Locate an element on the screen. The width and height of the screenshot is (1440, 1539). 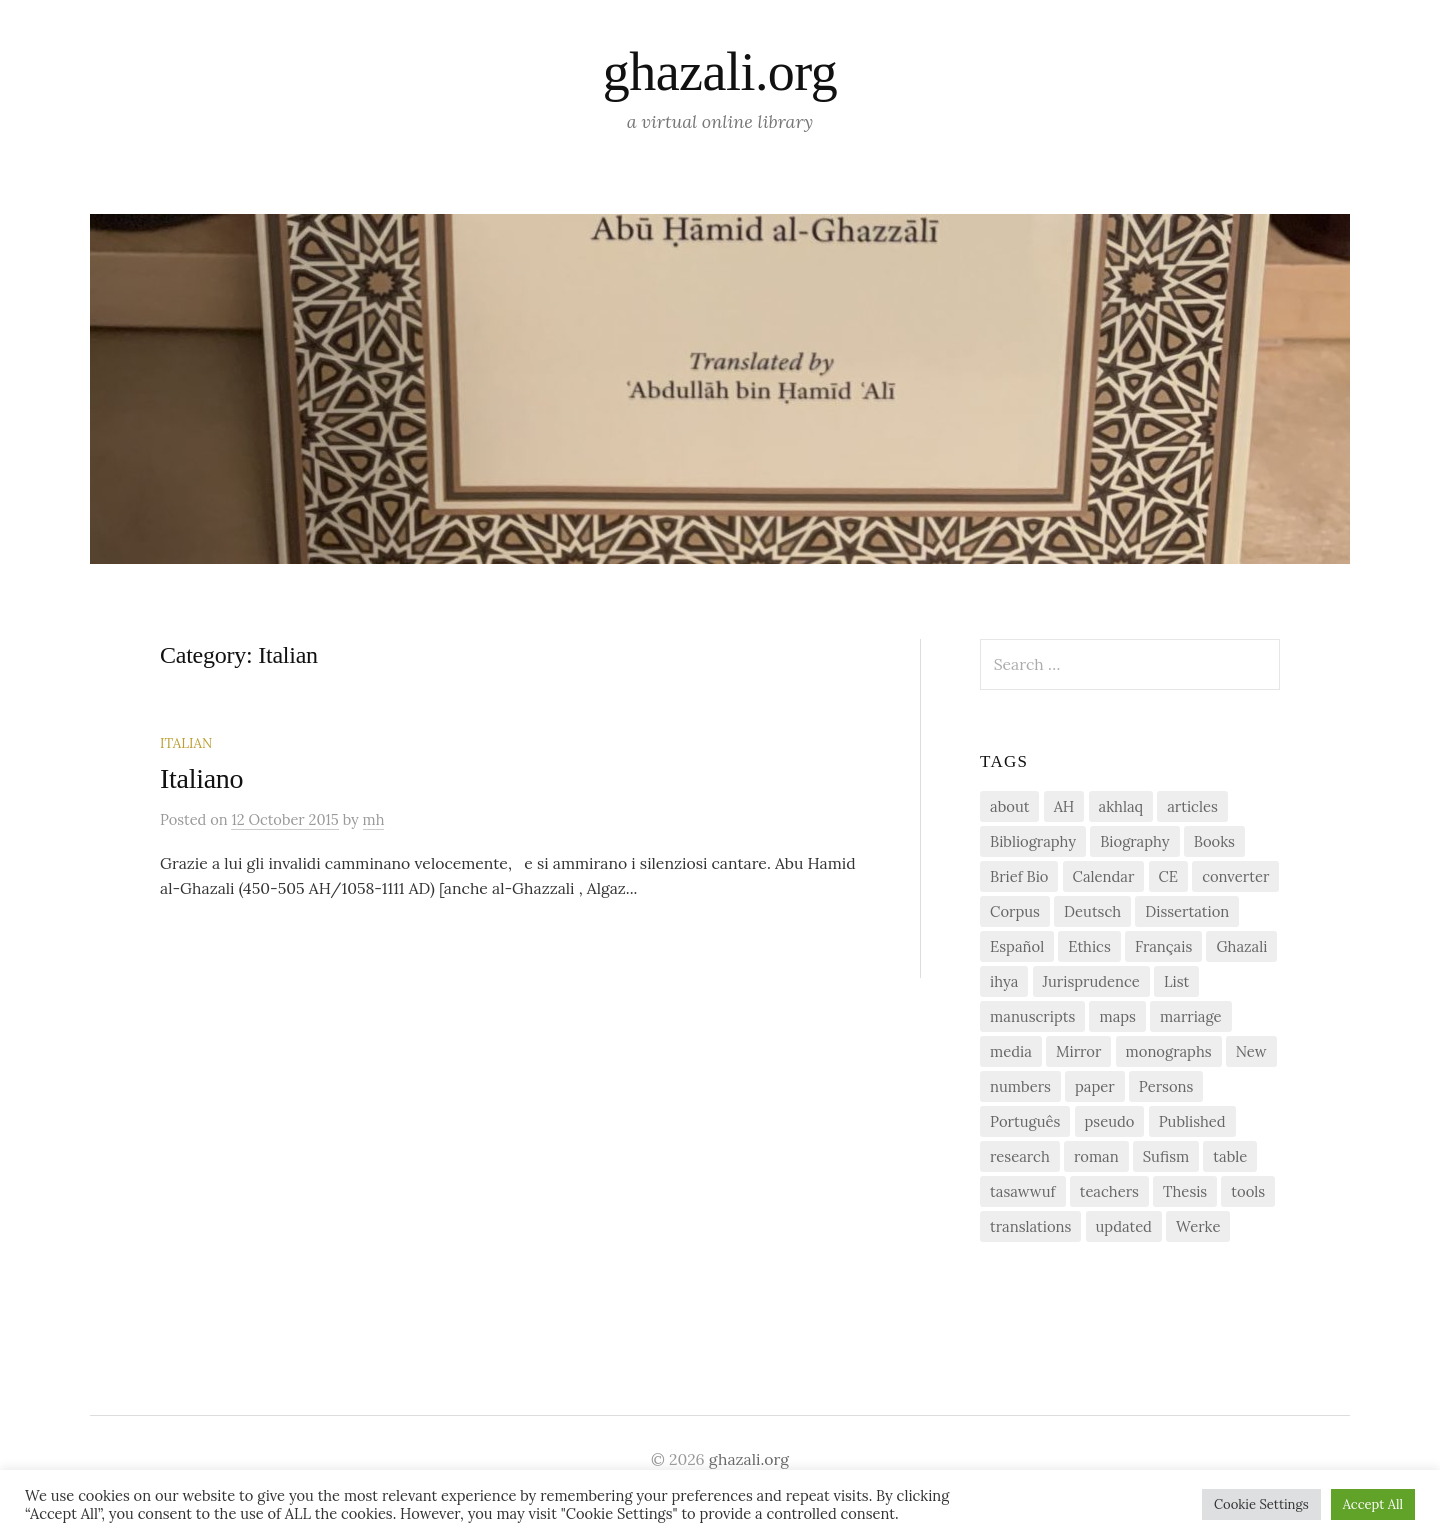
converter [converter (1 item)] is located at coordinates (1235, 876).